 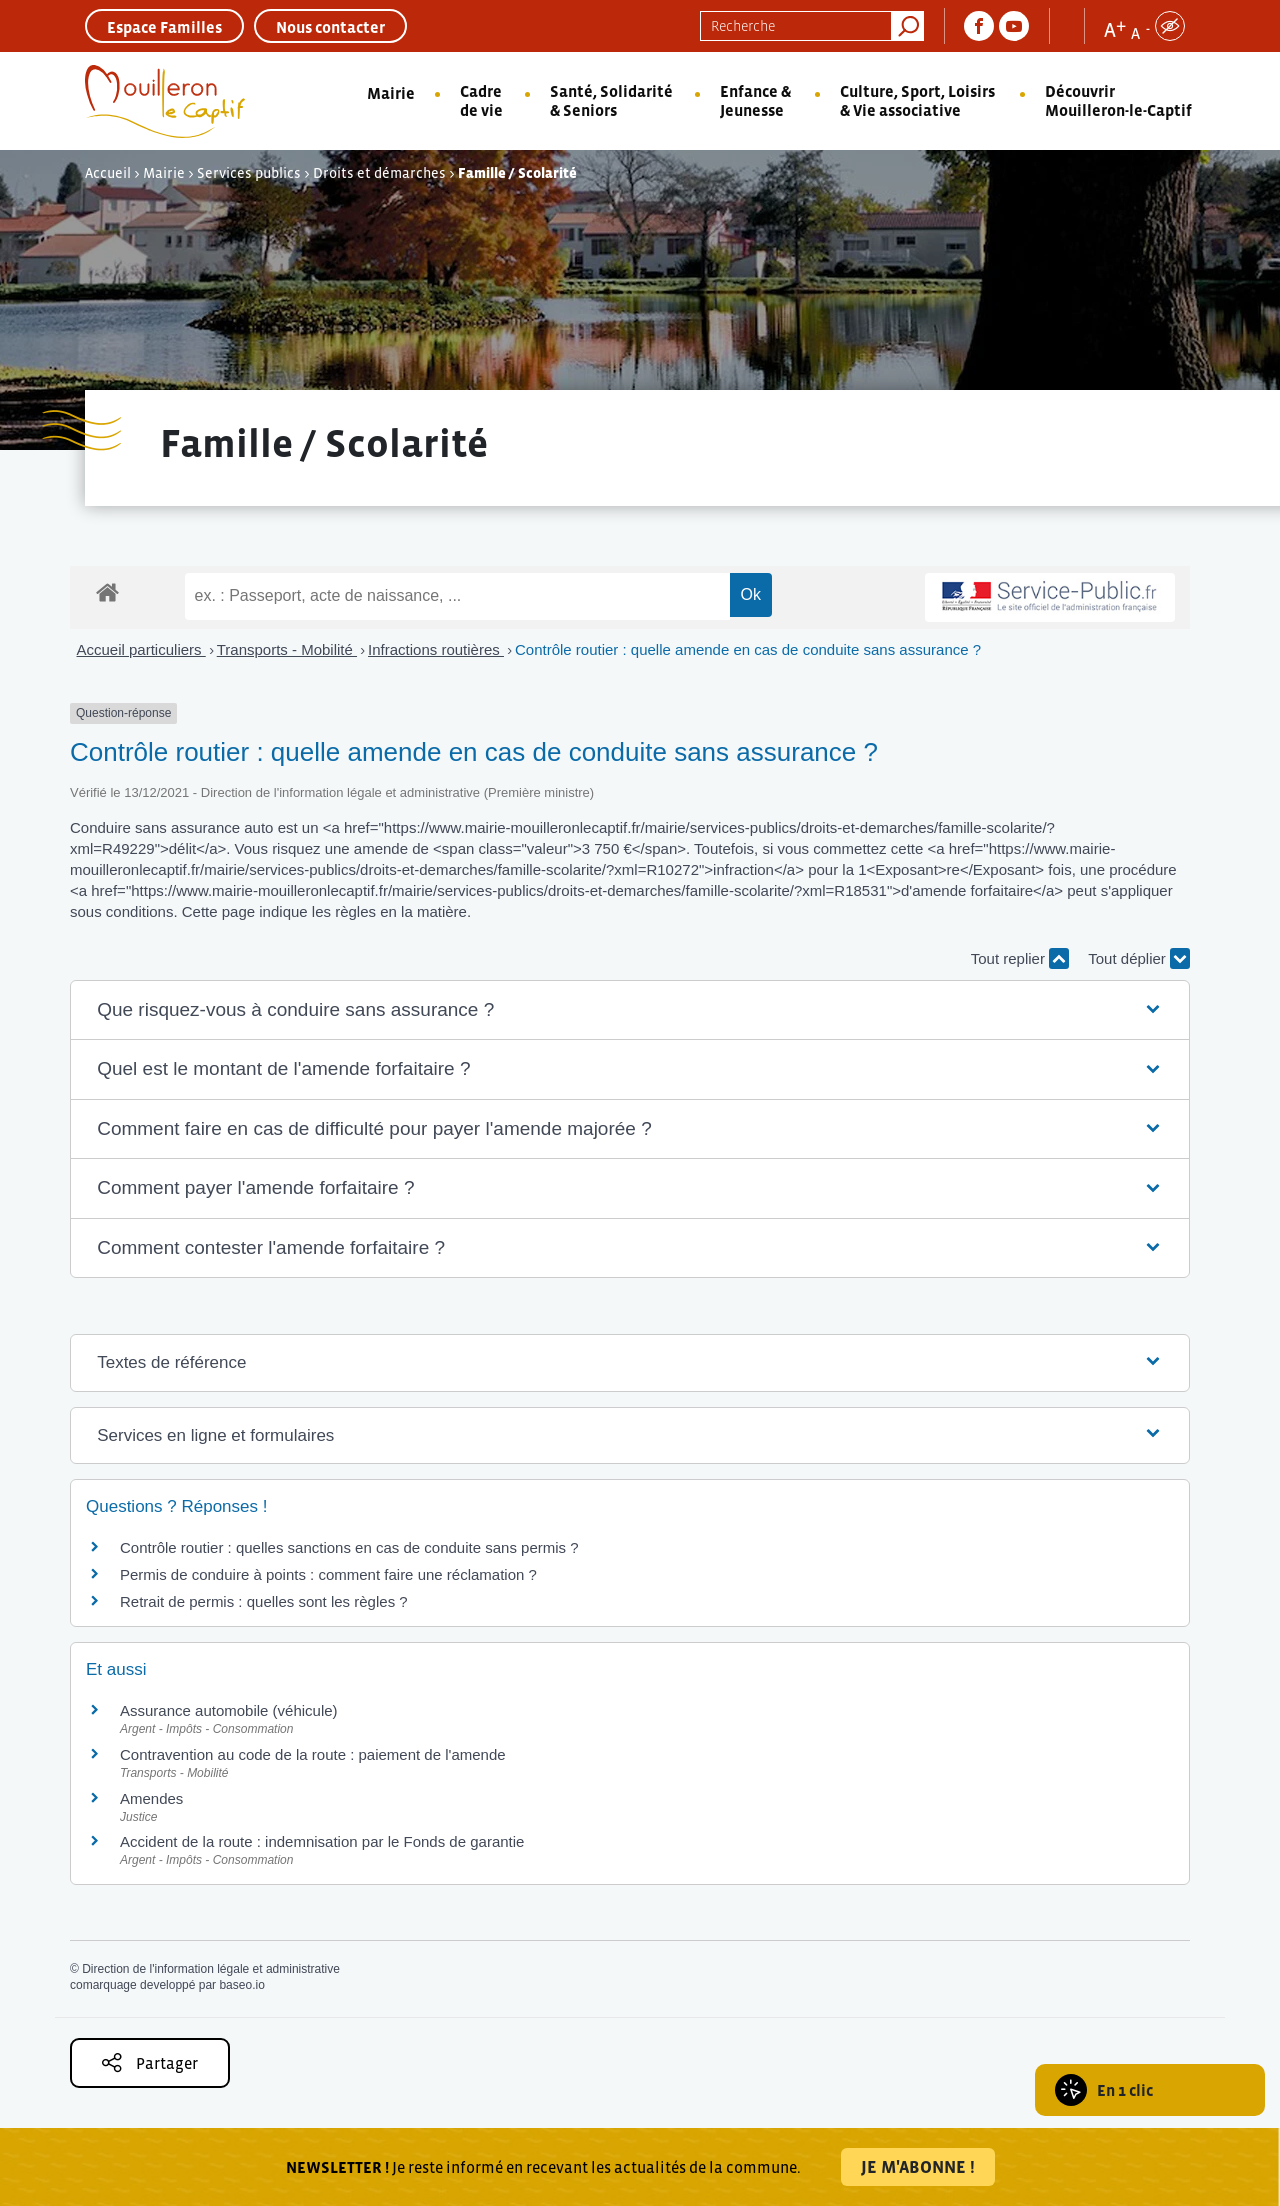 What do you see at coordinates (330, 27) in the screenshot?
I see `Nous contacter` at bounding box center [330, 27].